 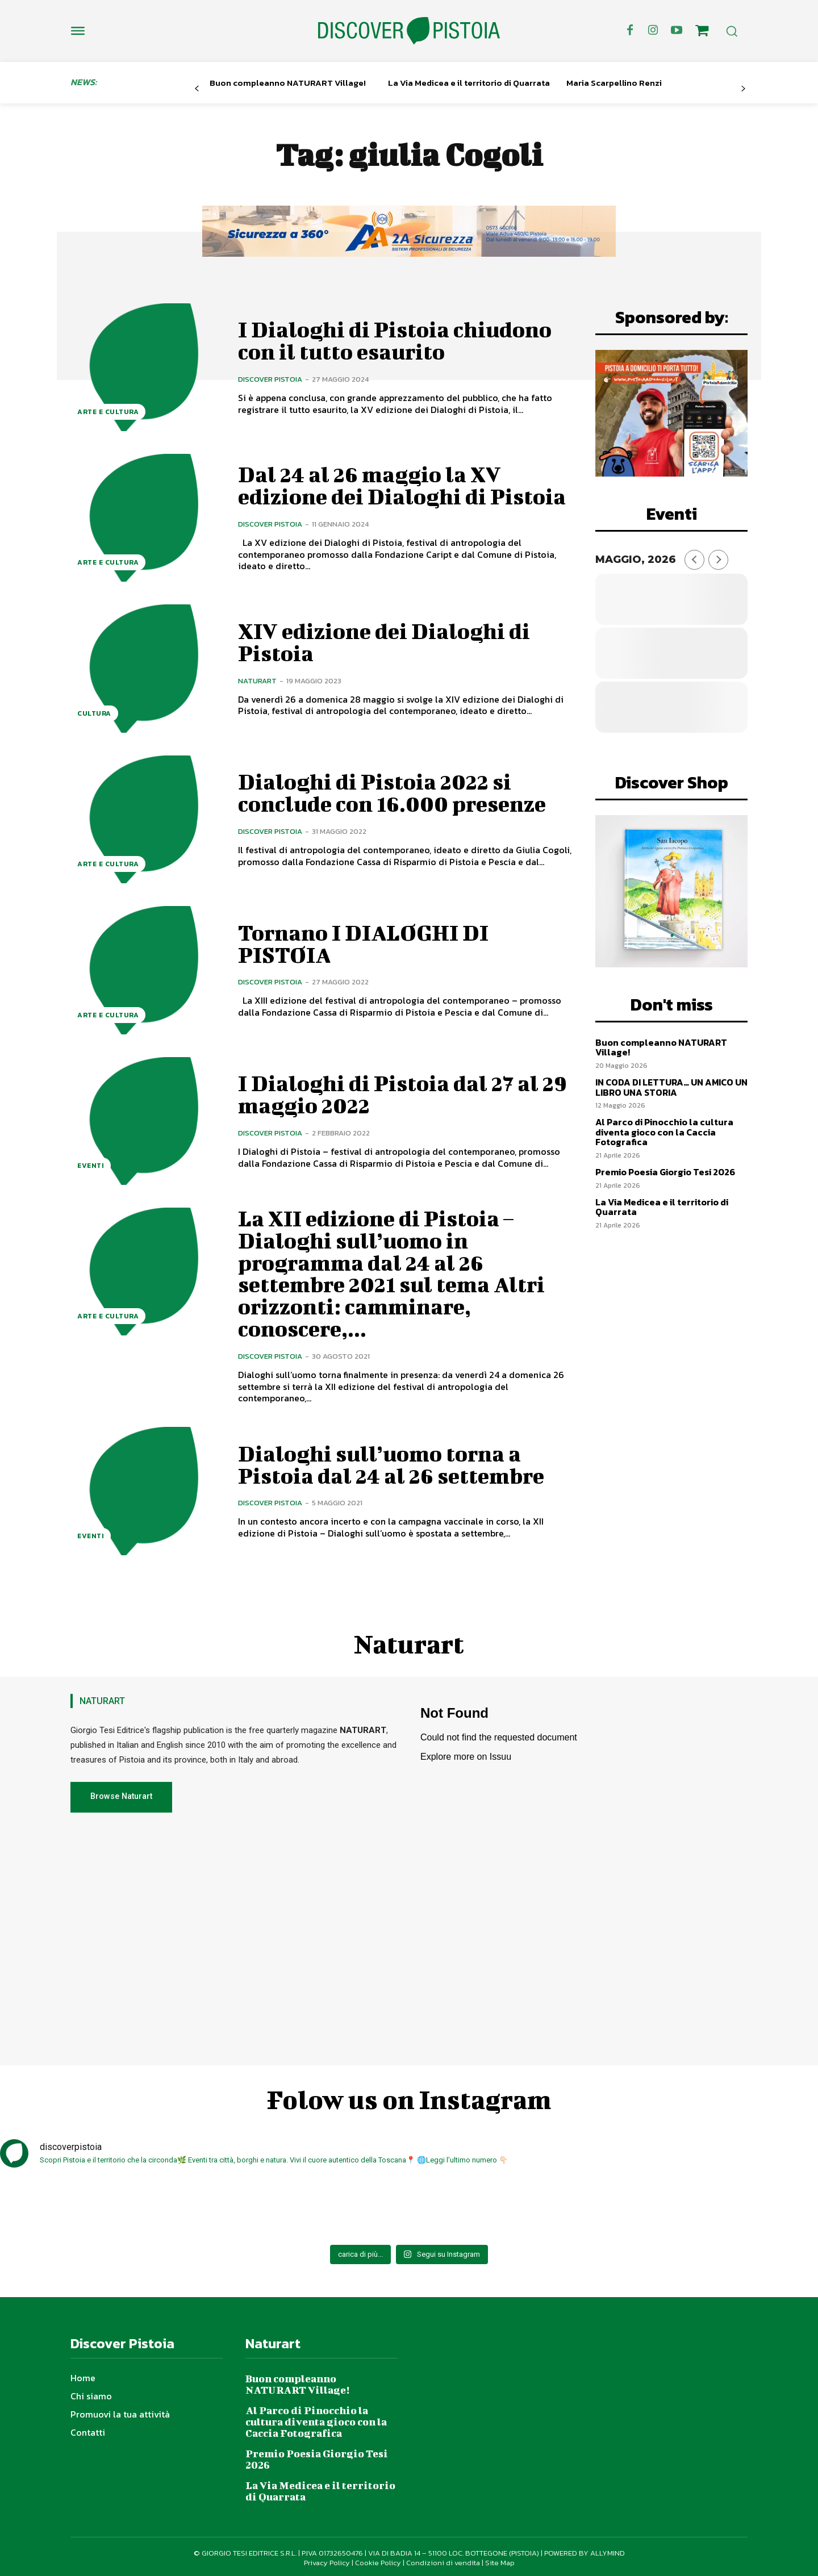 I want to click on Maria Scarpellino Renzi, so click(x=614, y=82).